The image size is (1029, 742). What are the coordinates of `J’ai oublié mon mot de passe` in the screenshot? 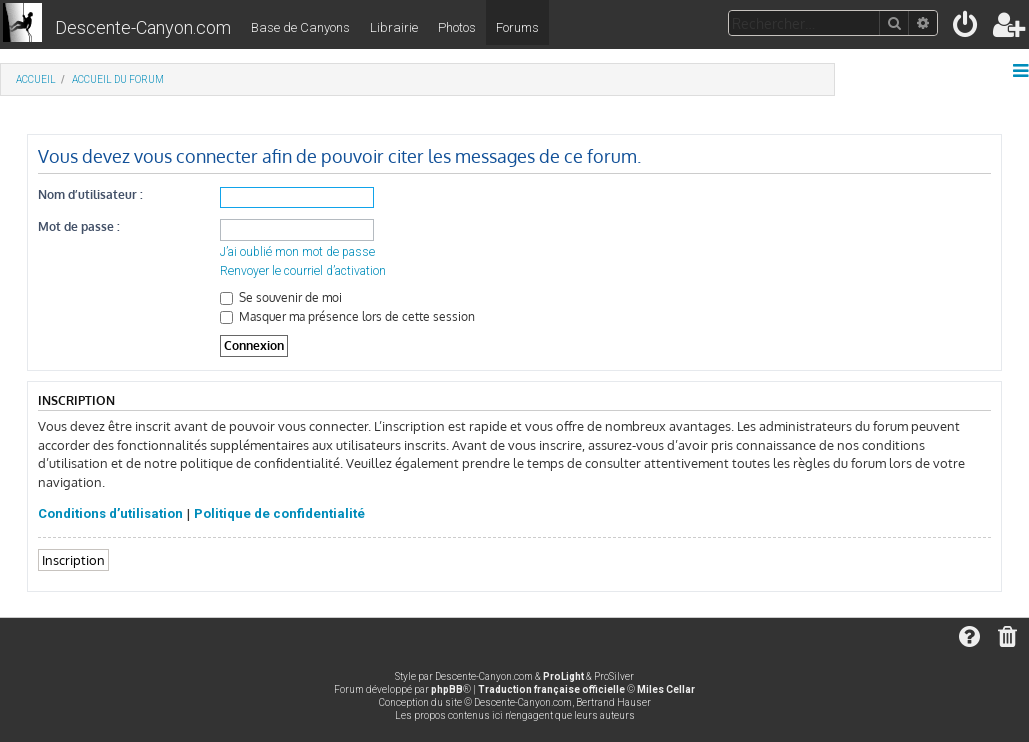 It's located at (297, 252).